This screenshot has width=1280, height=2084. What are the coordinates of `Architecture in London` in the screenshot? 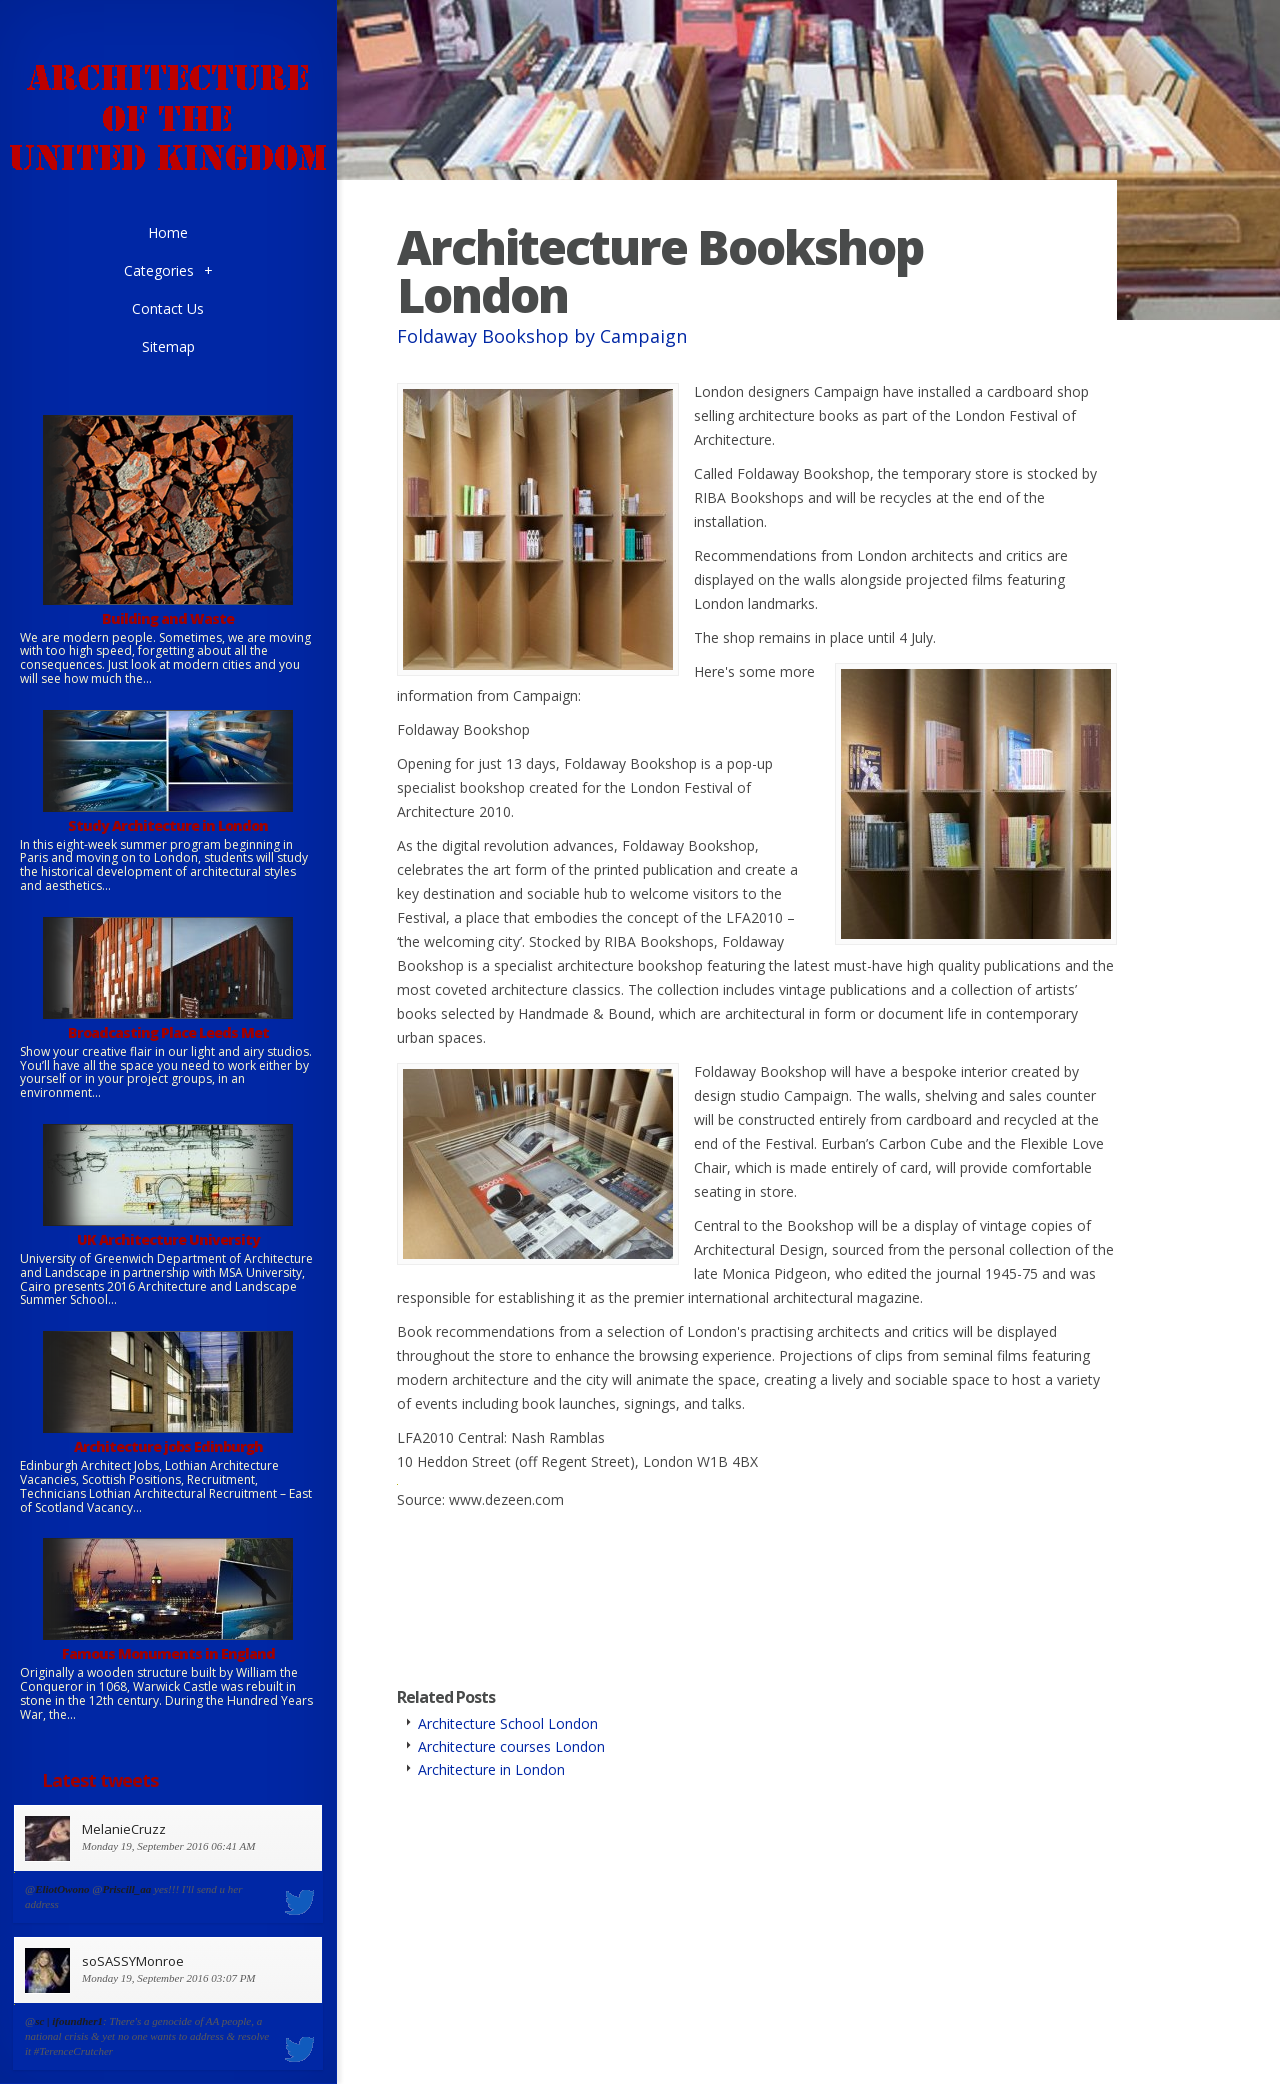 It's located at (491, 1769).